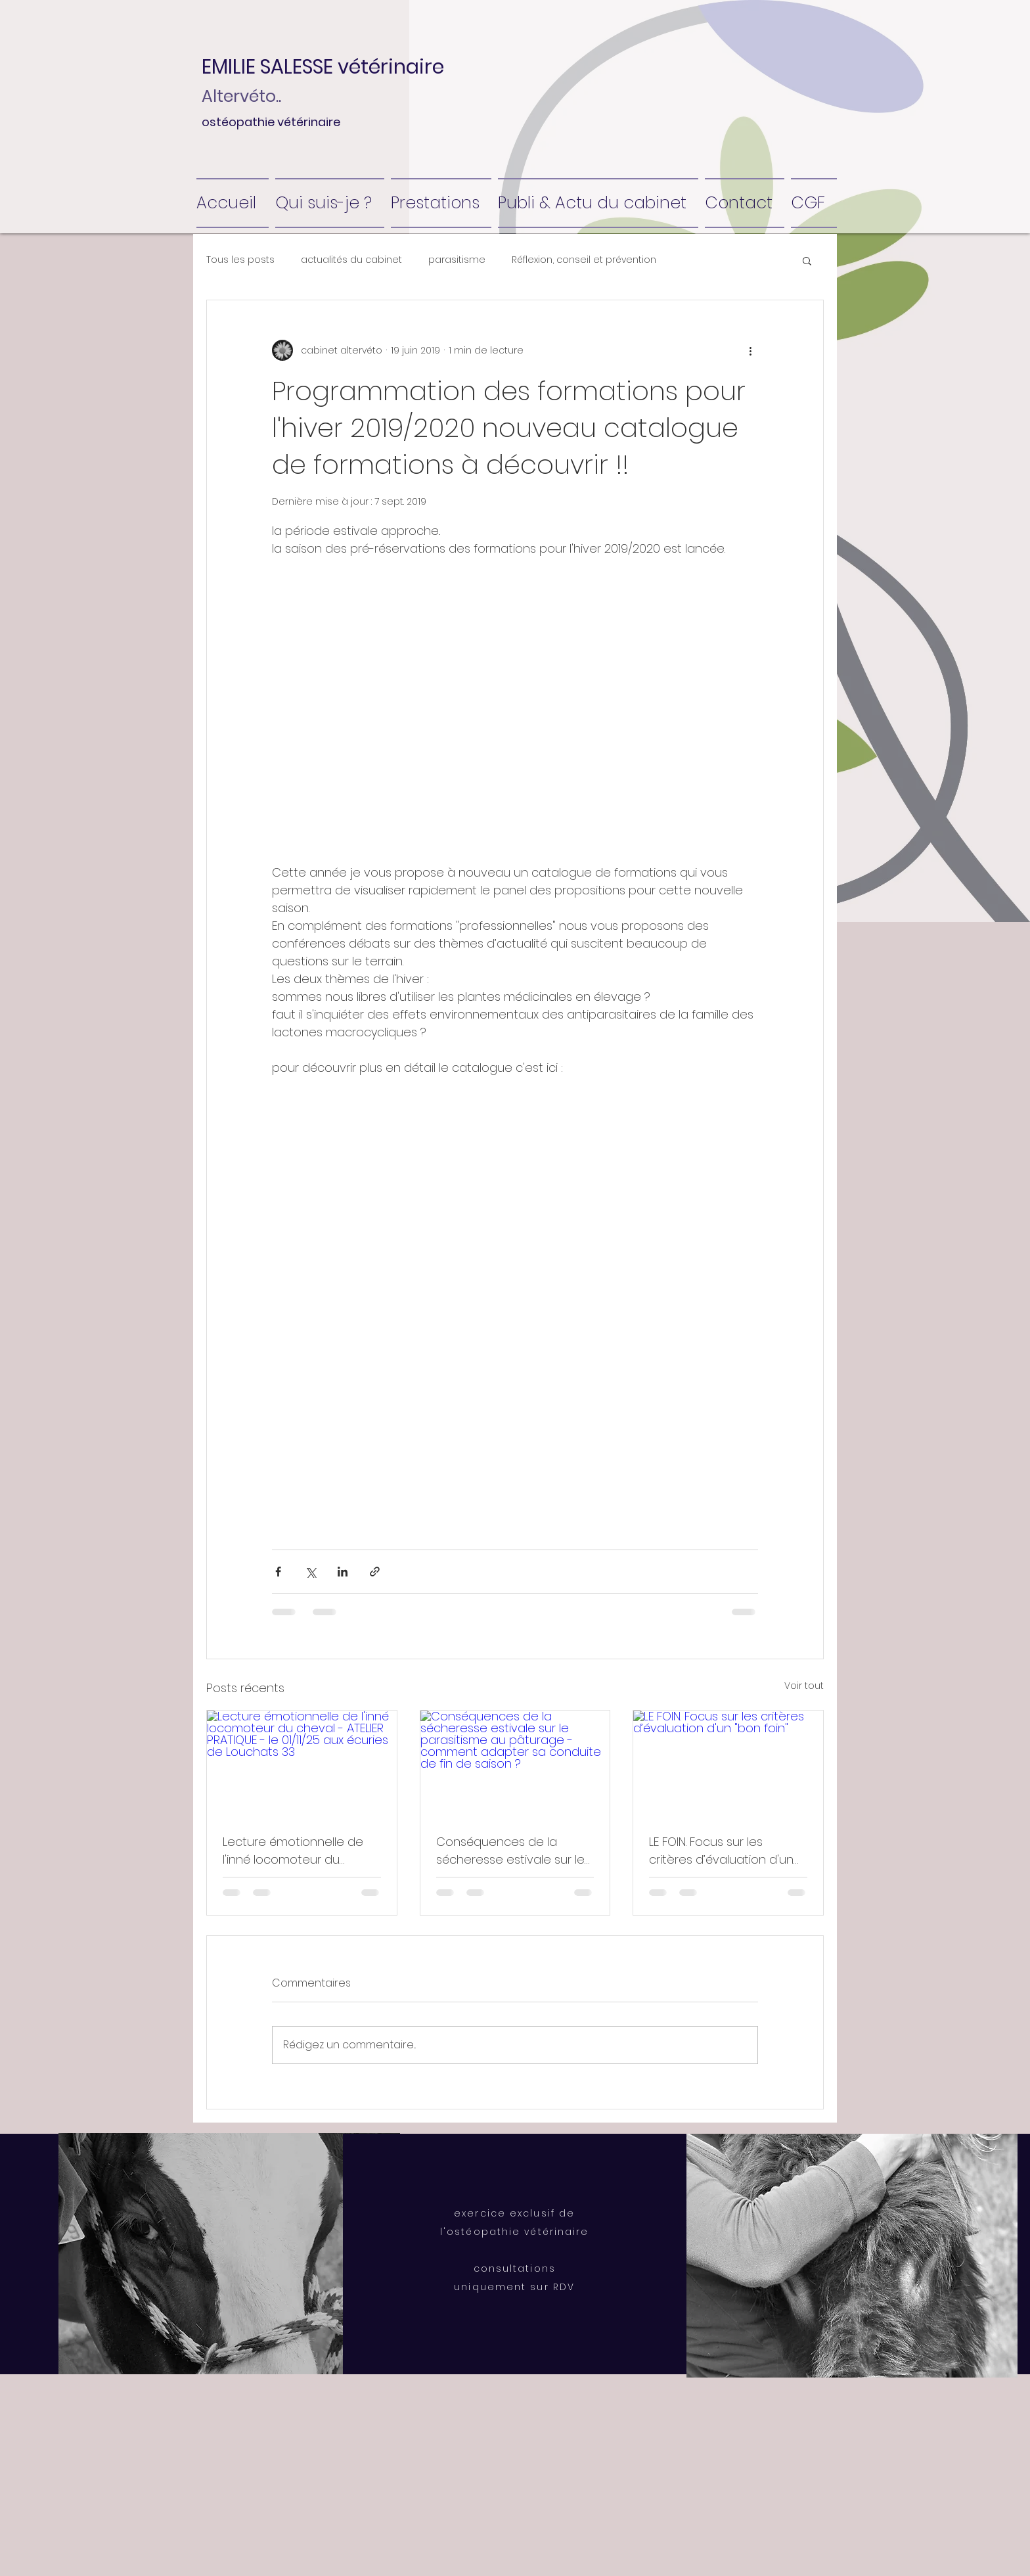  I want to click on parasitisme, so click(456, 260).